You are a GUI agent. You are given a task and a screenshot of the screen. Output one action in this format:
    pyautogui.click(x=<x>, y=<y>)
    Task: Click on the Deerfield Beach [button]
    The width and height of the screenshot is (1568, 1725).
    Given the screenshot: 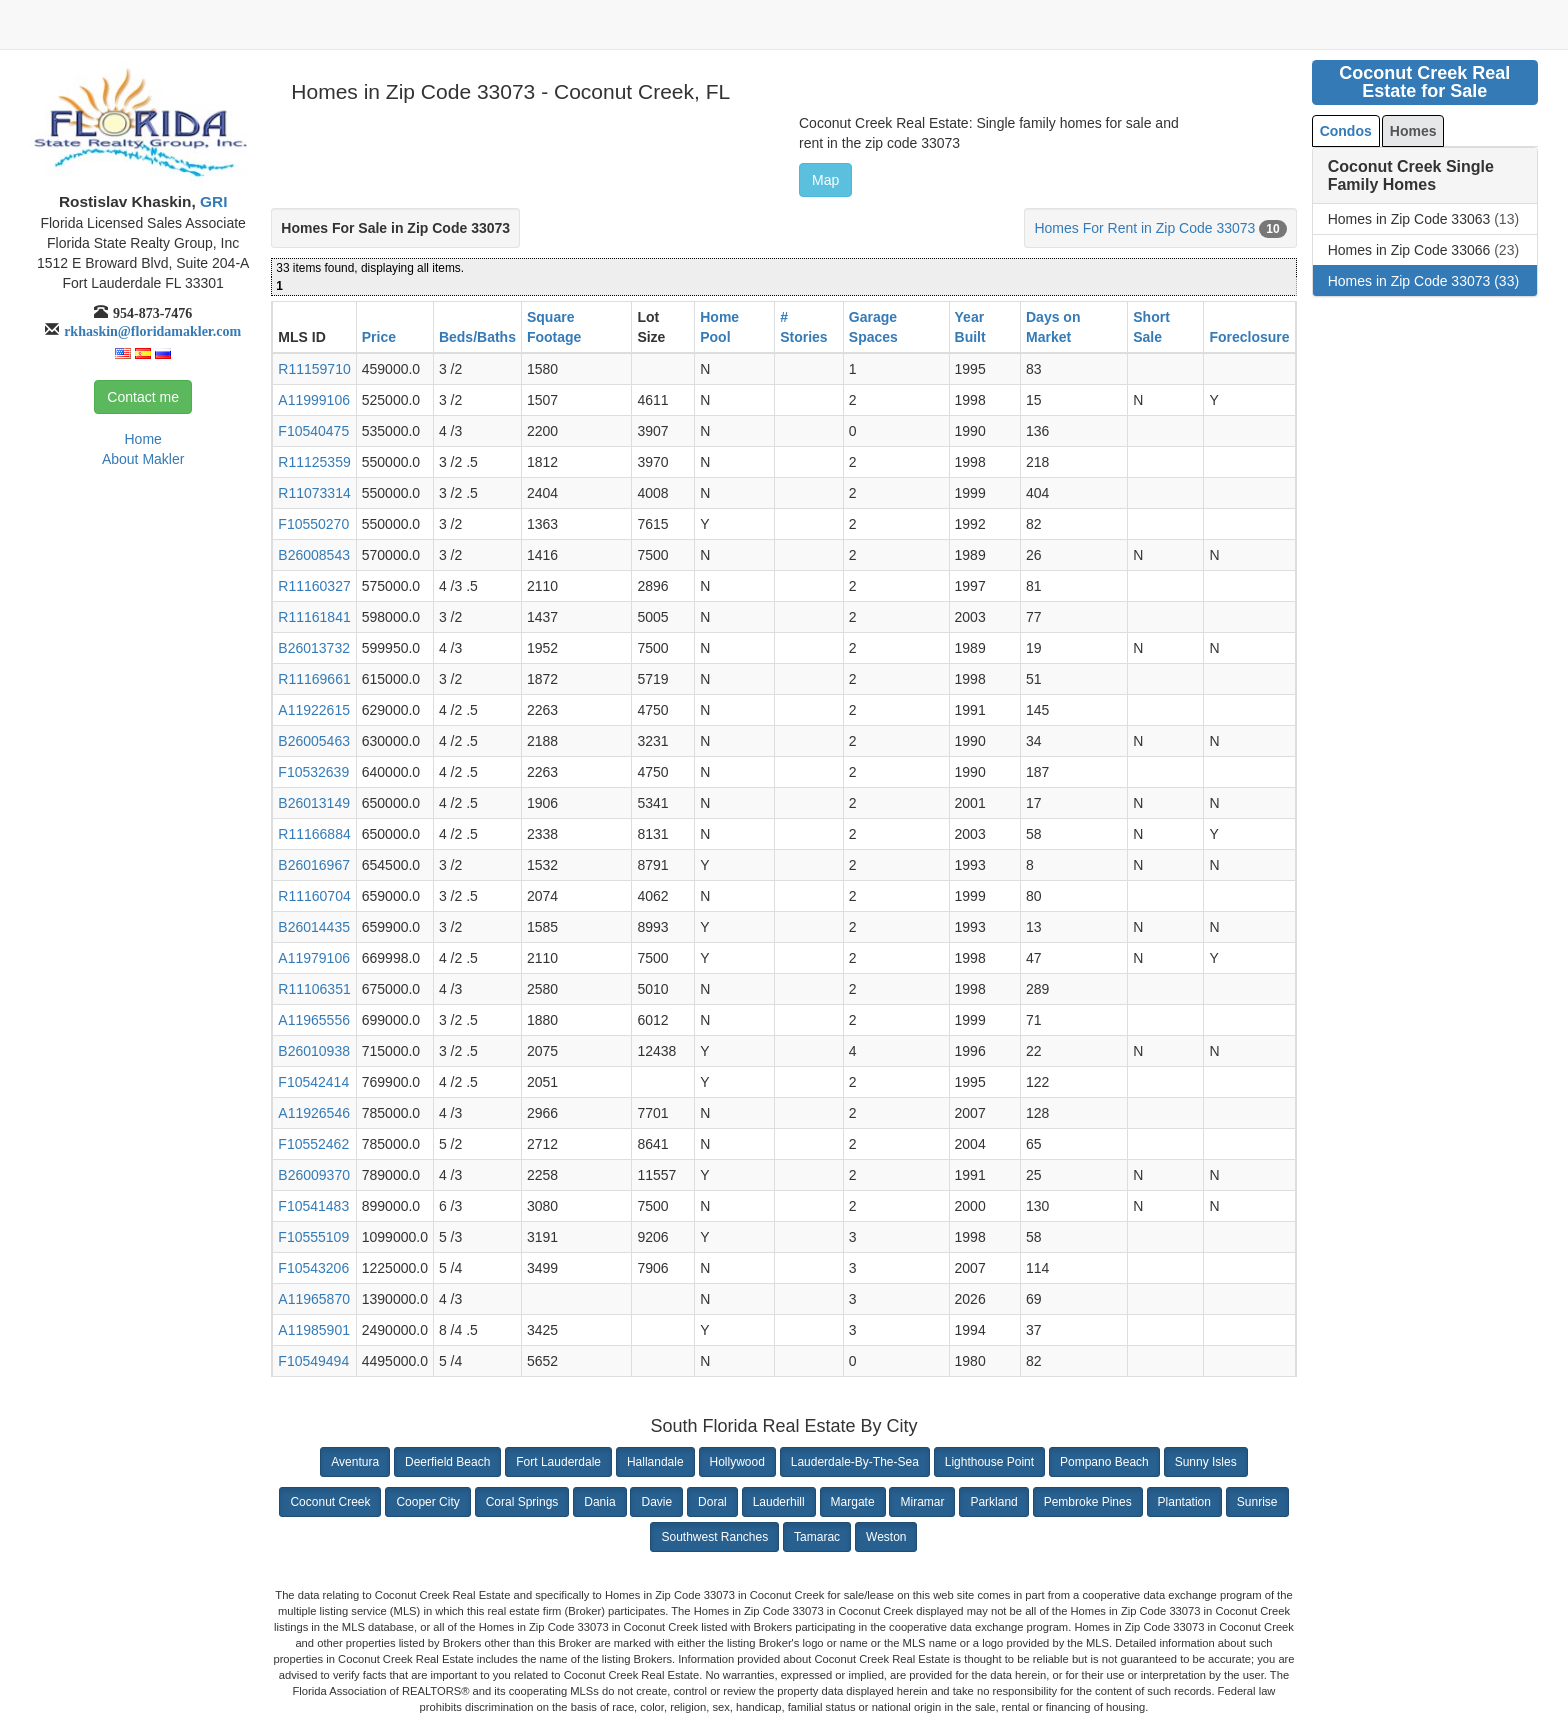 What is the action you would take?
    pyautogui.click(x=447, y=1462)
    